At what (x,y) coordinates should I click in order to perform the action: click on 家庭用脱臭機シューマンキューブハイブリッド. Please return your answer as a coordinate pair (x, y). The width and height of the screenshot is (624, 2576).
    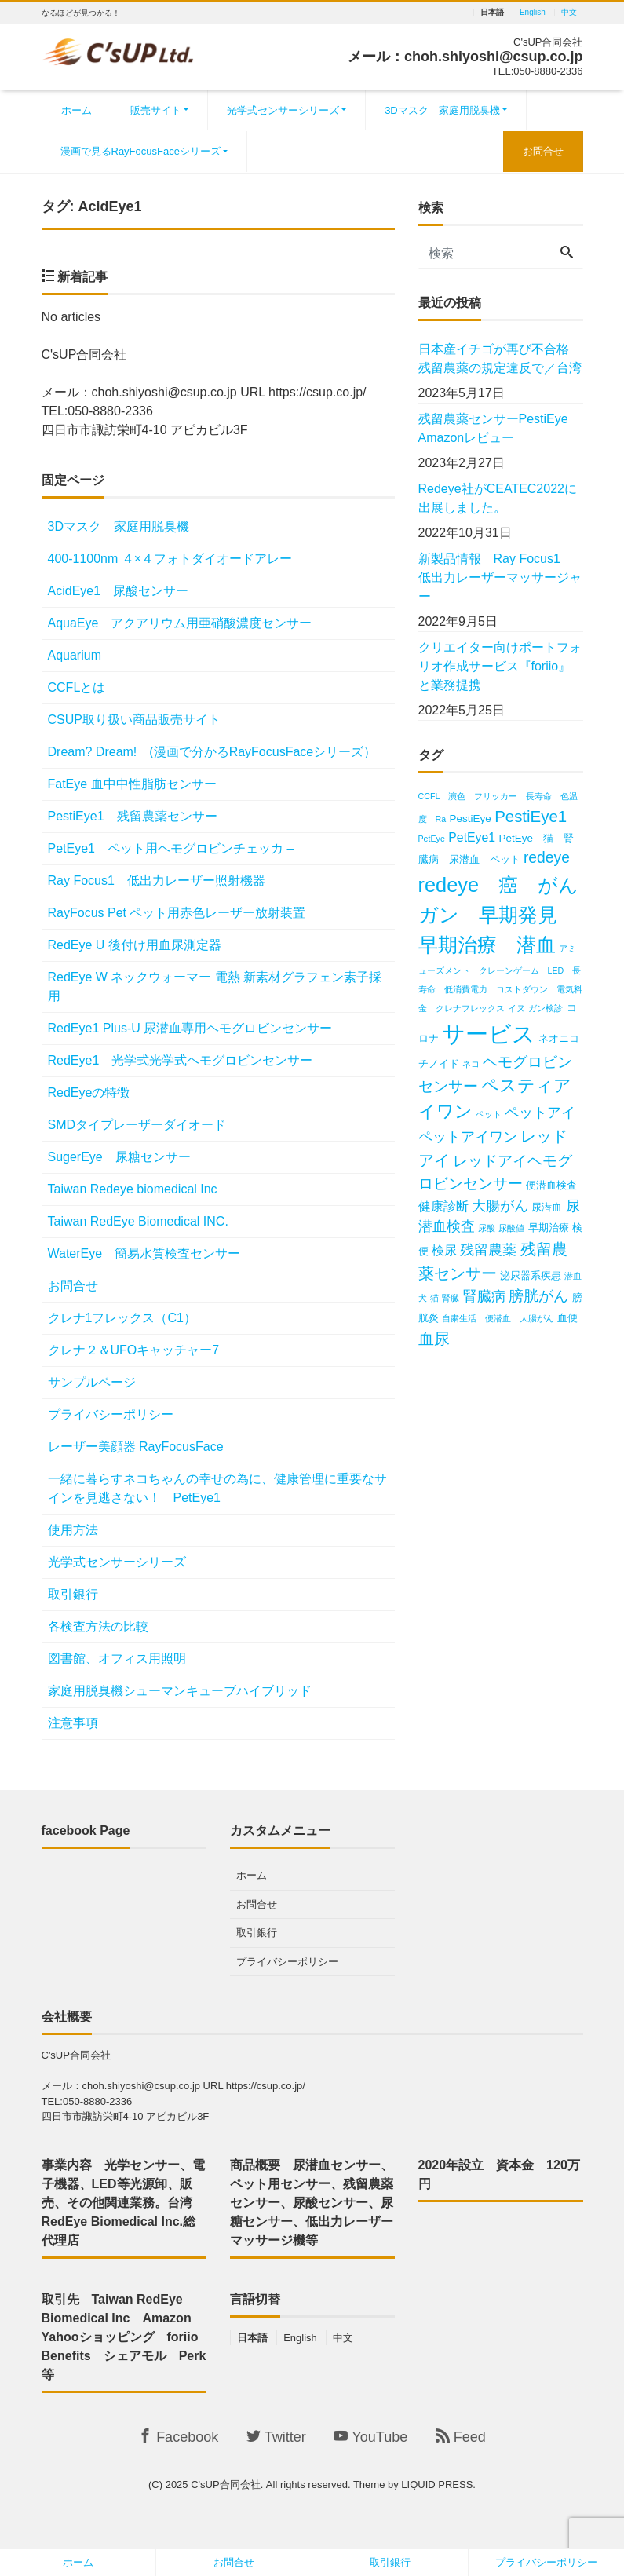
    Looking at the image, I should click on (180, 1690).